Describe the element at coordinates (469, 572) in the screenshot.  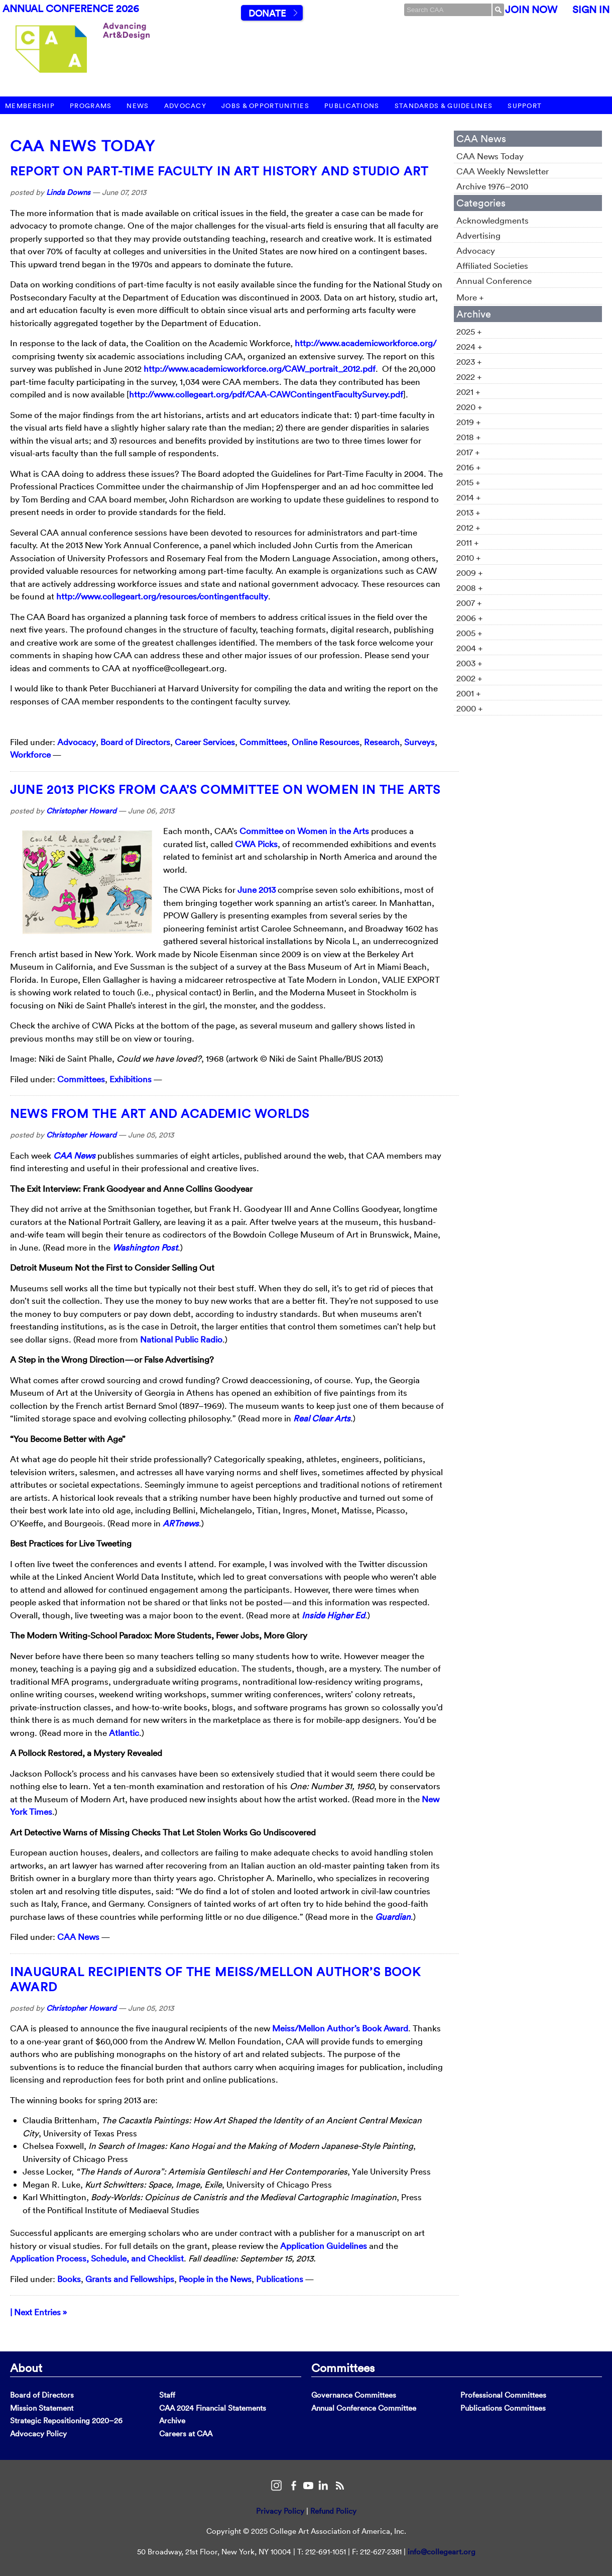
I see `2009 +` at that location.